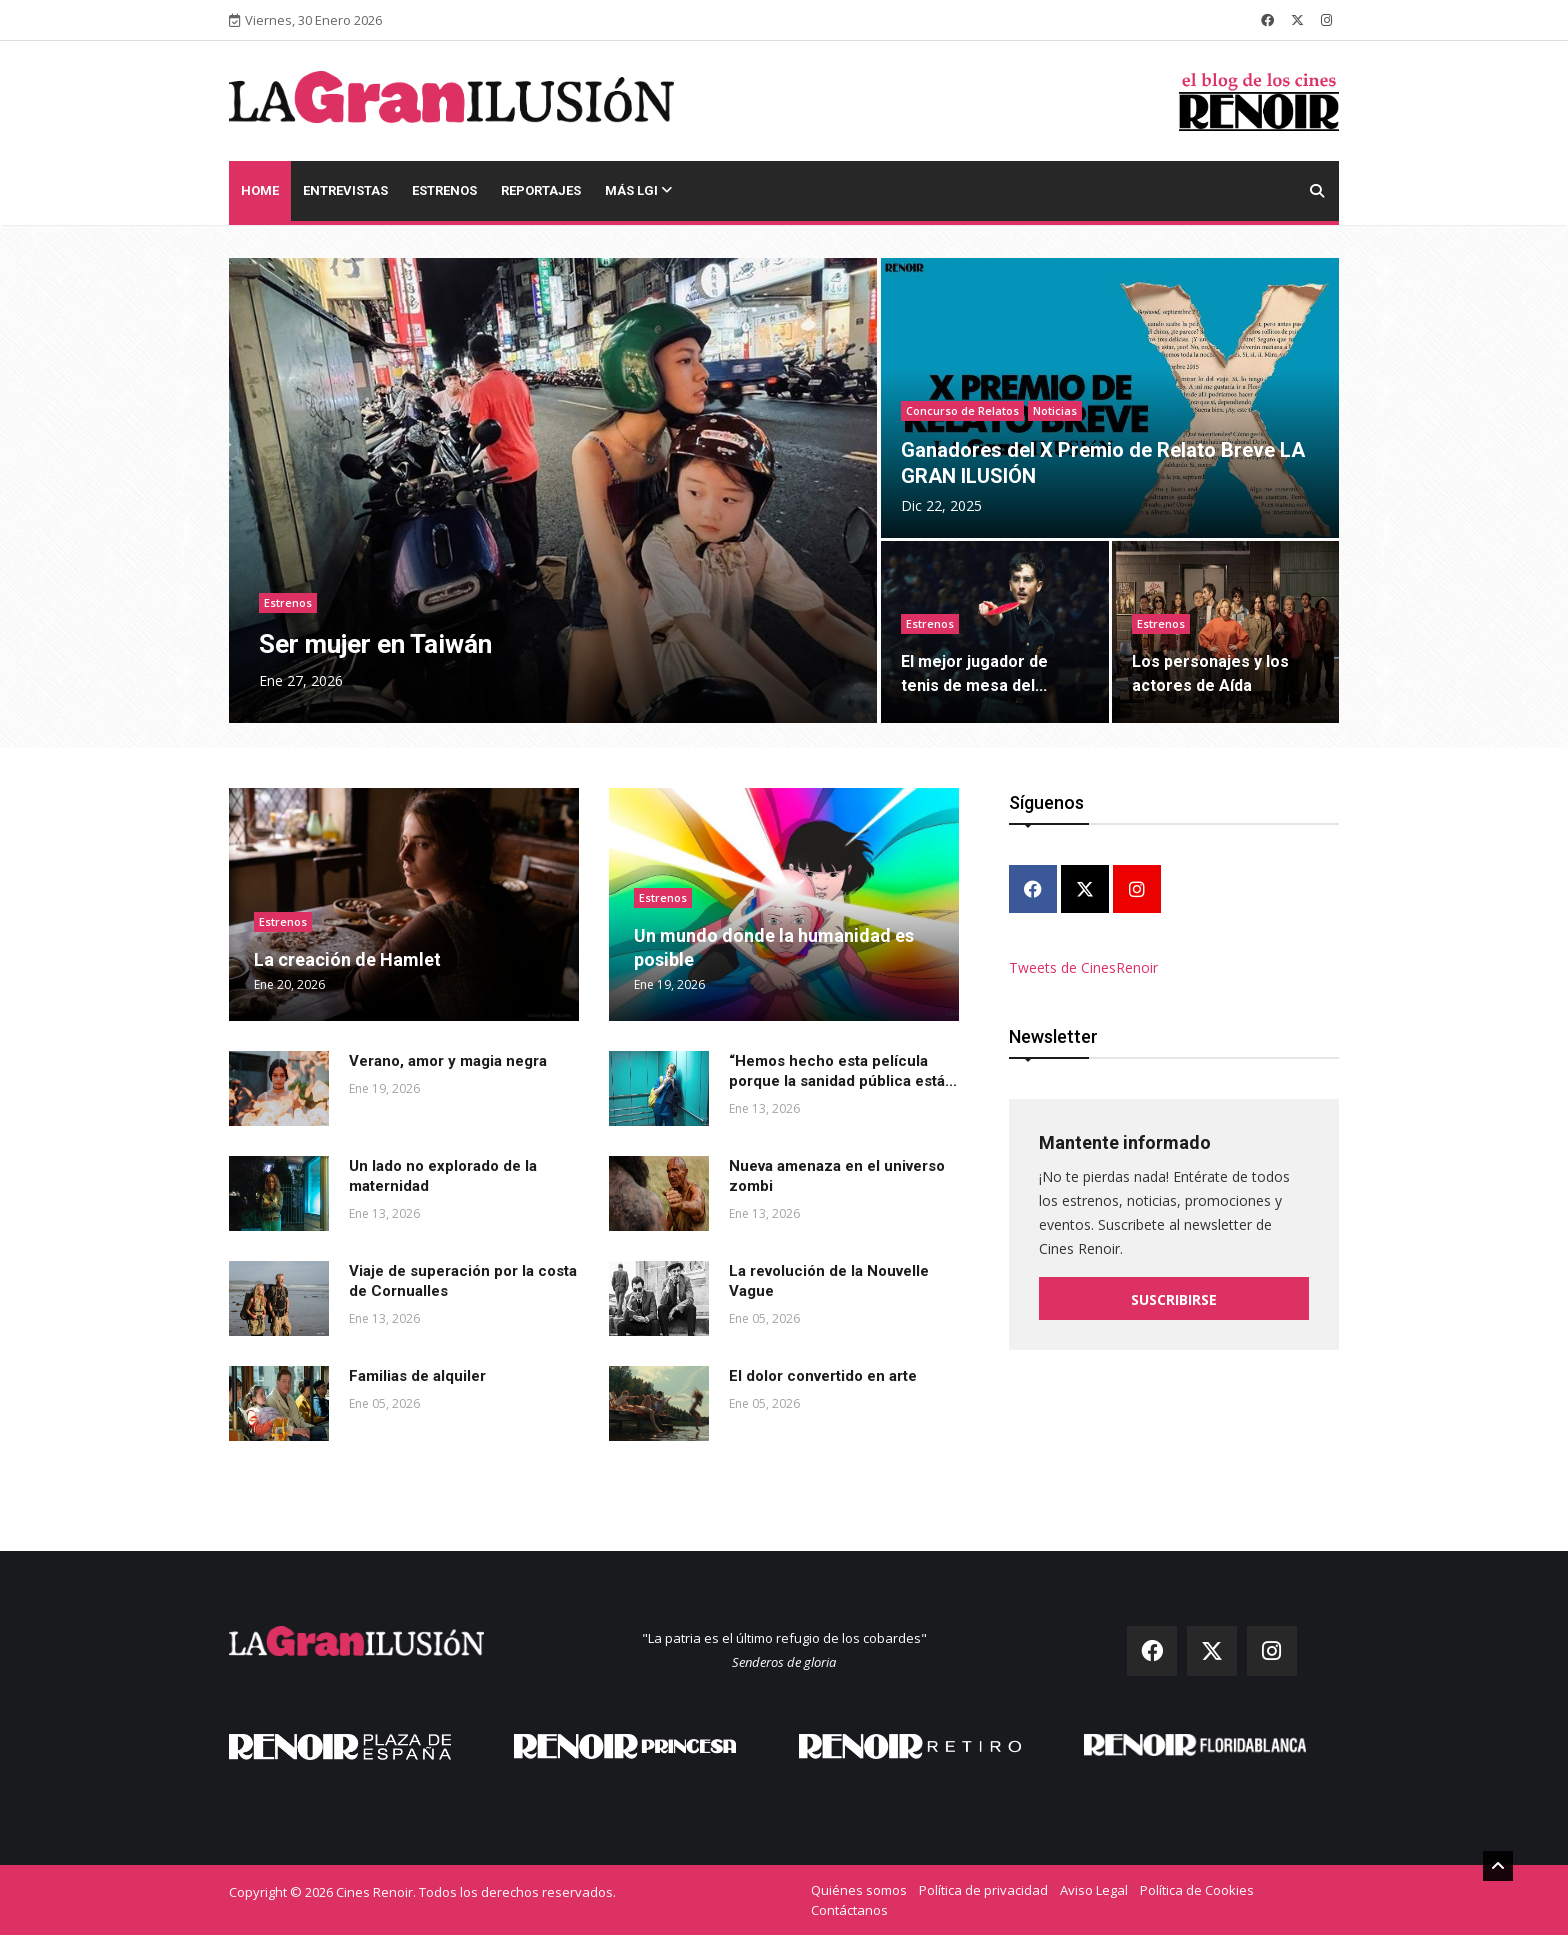 Image resolution: width=1568 pixels, height=1935 pixels. Describe the element at coordinates (859, 1890) in the screenshot. I see `Quiénes somos` at that location.